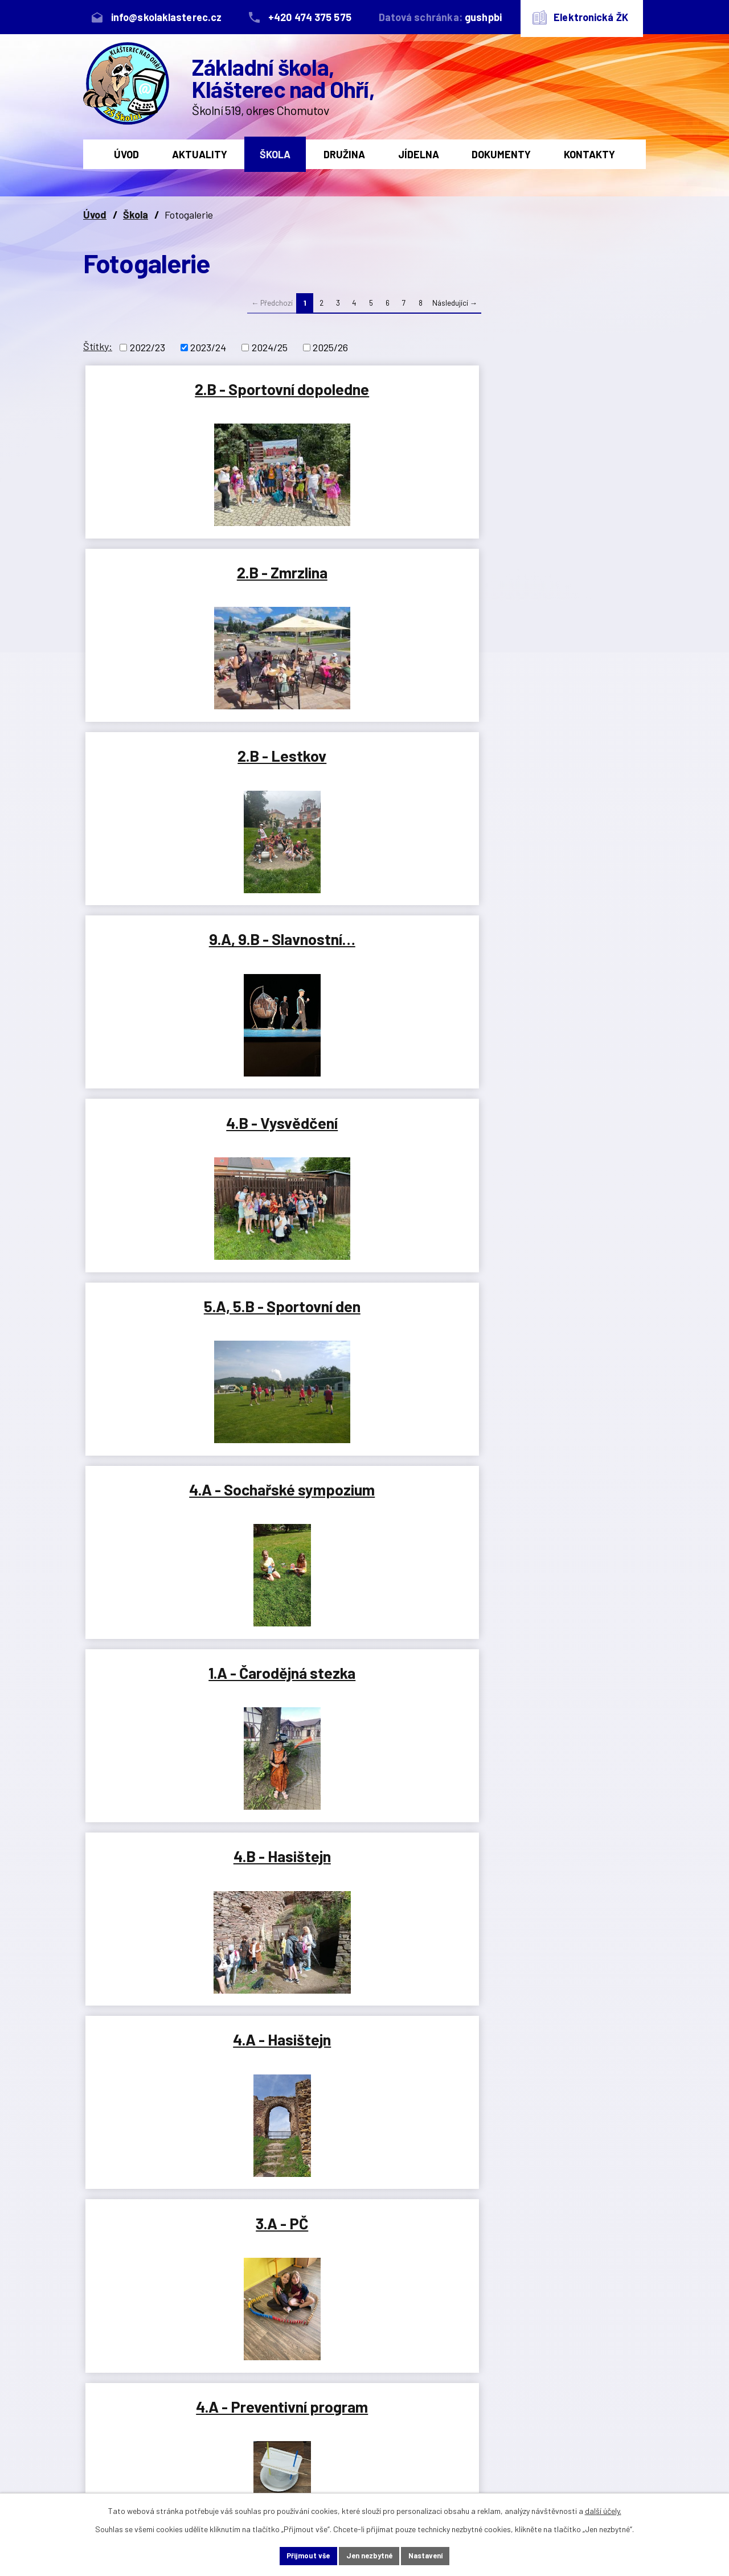  What do you see at coordinates (177, 1521) in the screenshot?
I see `Výroční fotografie 2024` at bounding box center [177, 1521].